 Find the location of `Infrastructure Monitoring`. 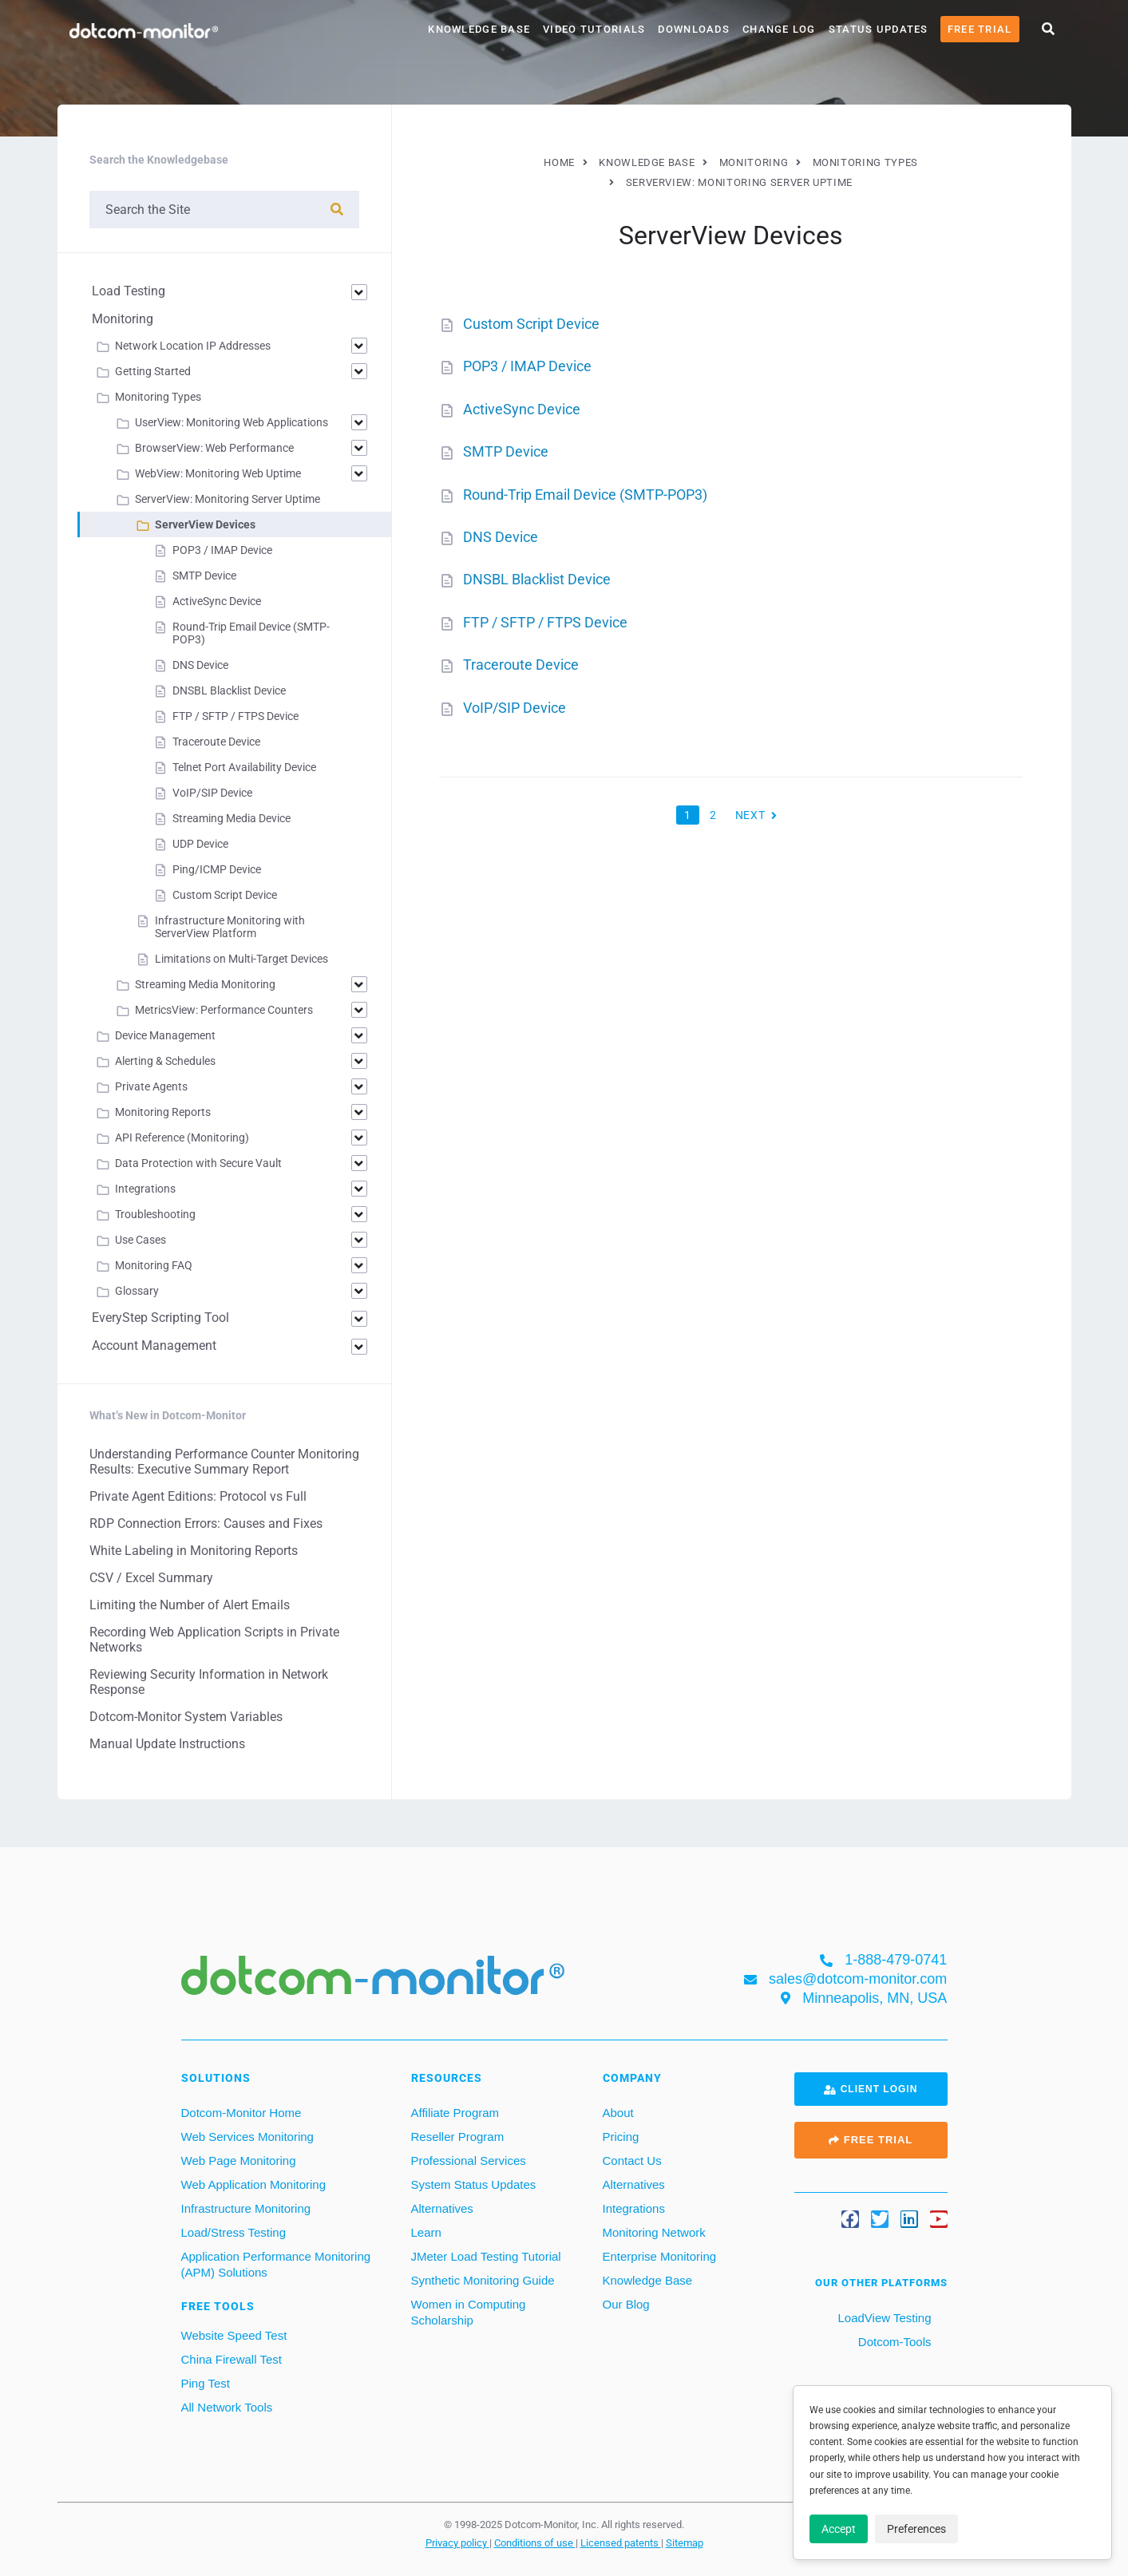

Infrastructure Monitoring is located at coordinates (246, 2208).